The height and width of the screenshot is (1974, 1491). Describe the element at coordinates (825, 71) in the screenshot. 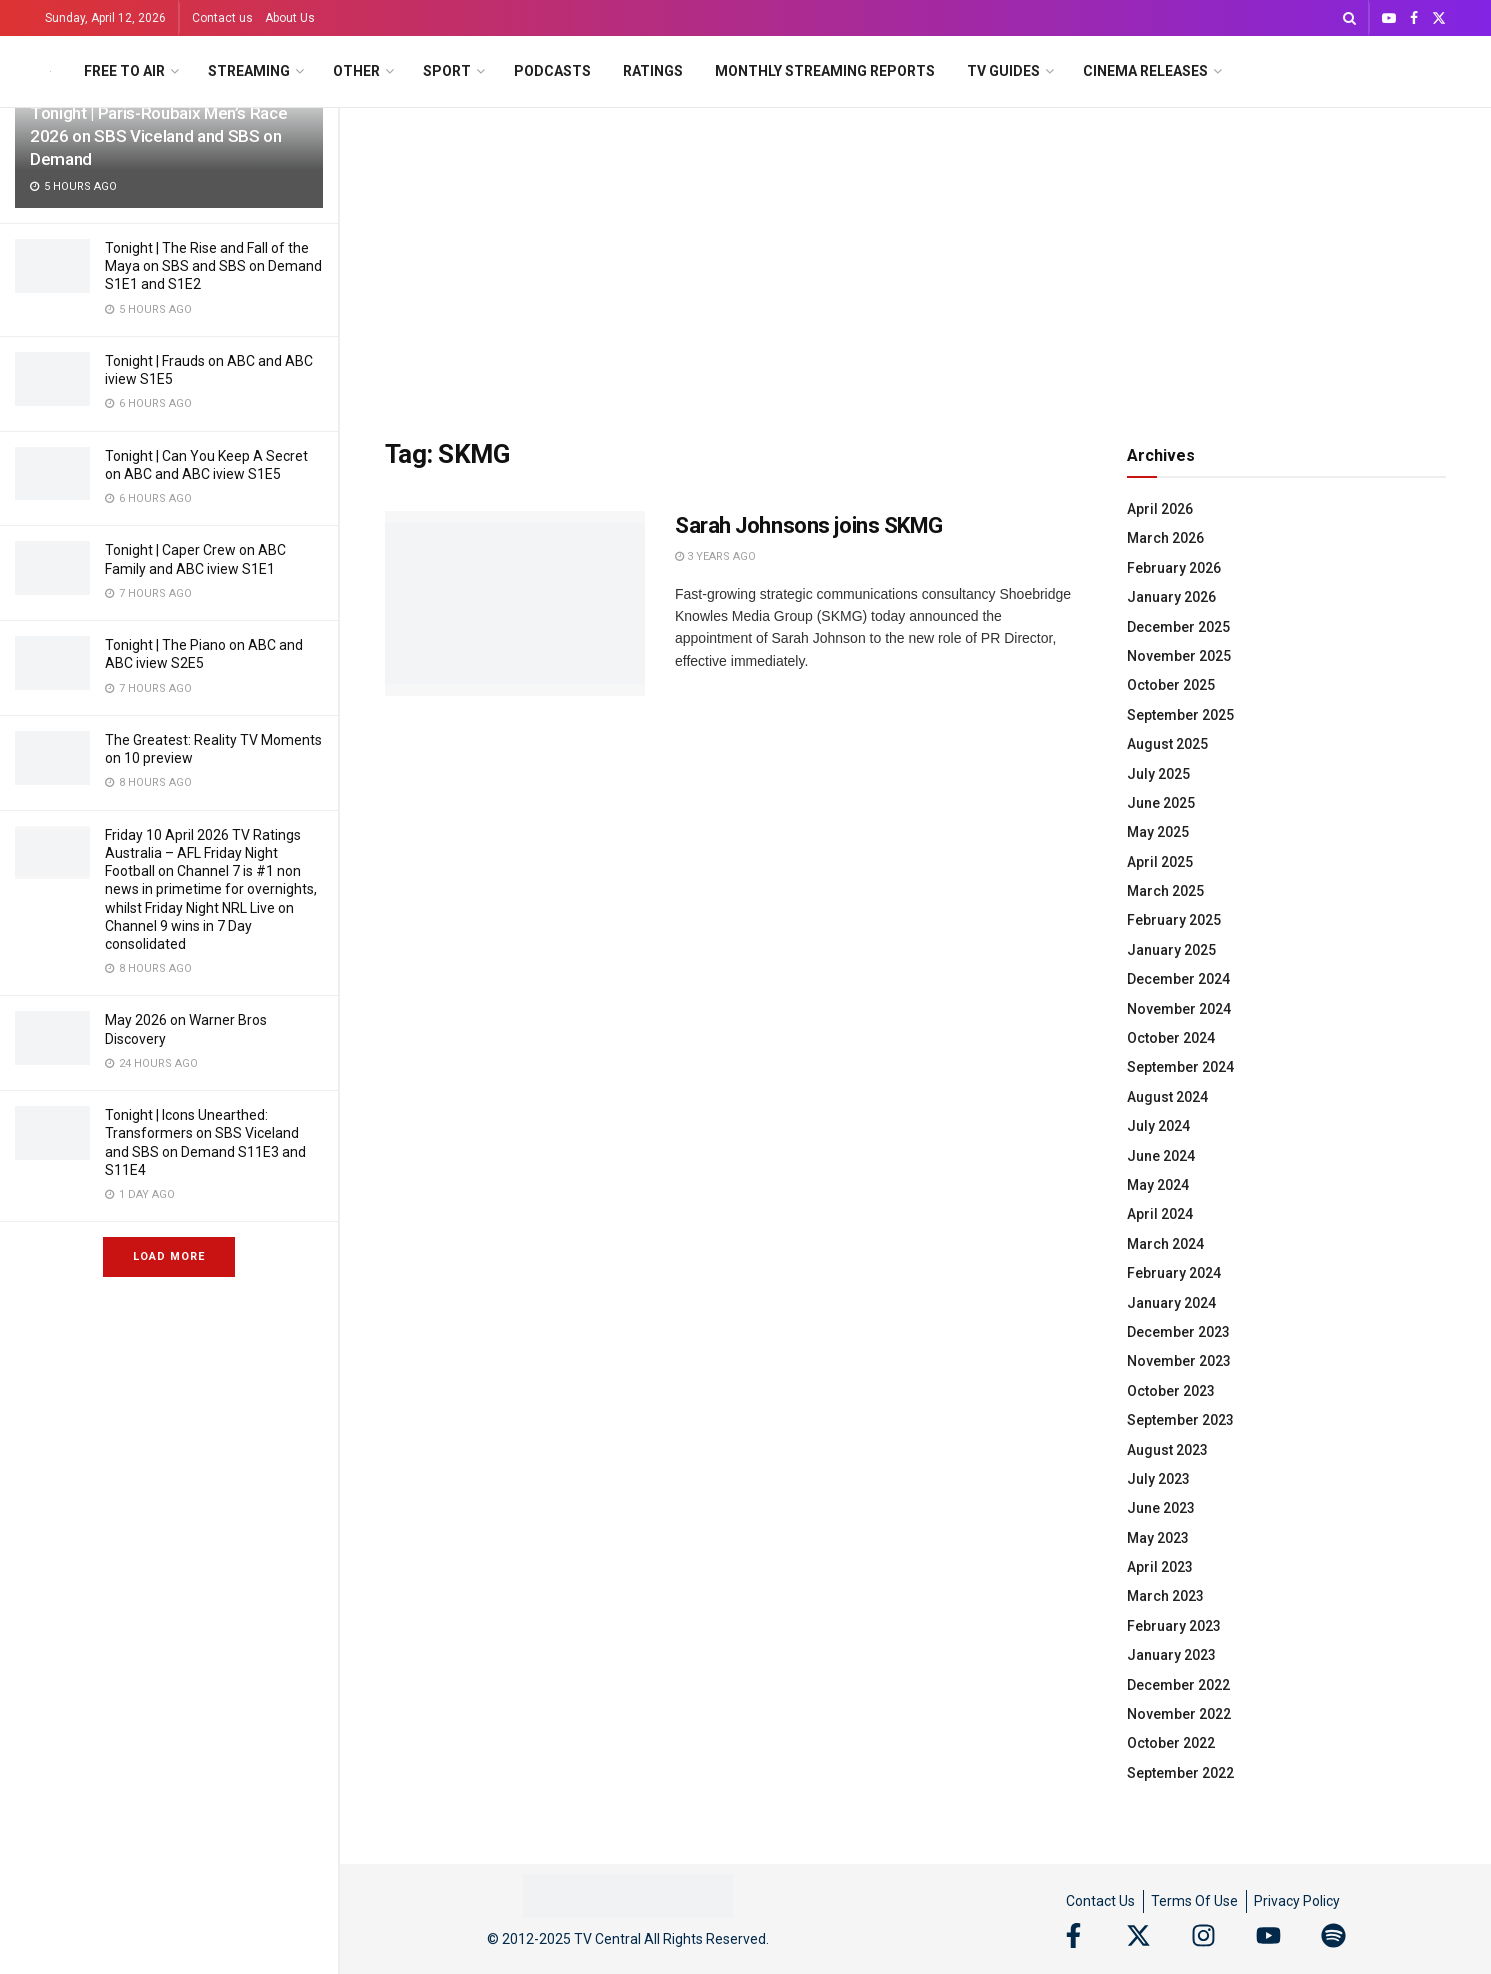

I see `Monthly Streaming Reports` at that location.